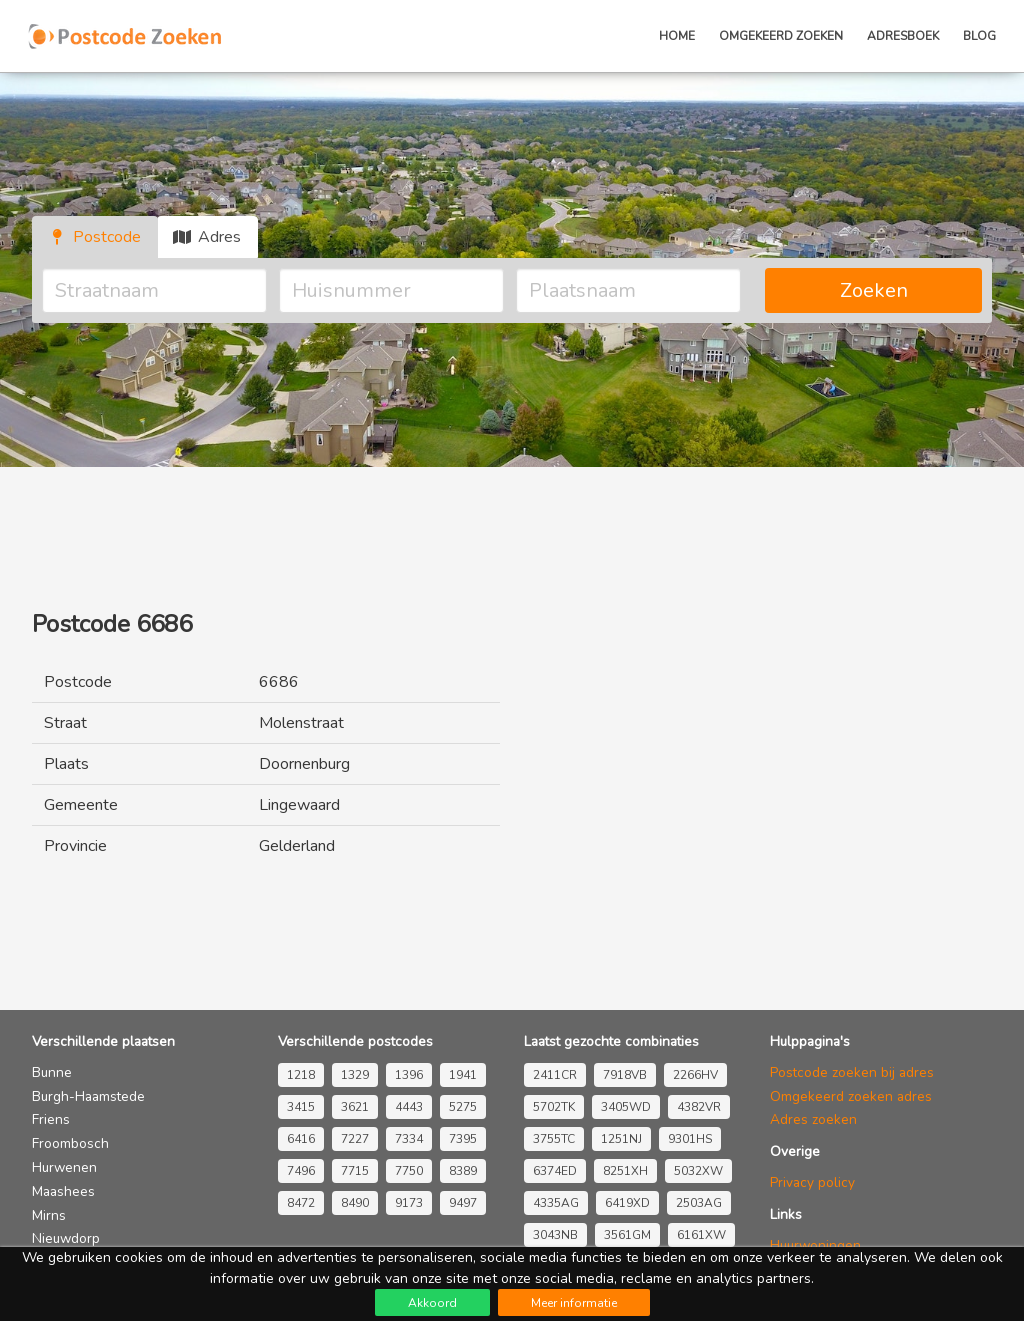 The image size is (1024, 1321). I want to click on 6374ED, so click(555, 1171).